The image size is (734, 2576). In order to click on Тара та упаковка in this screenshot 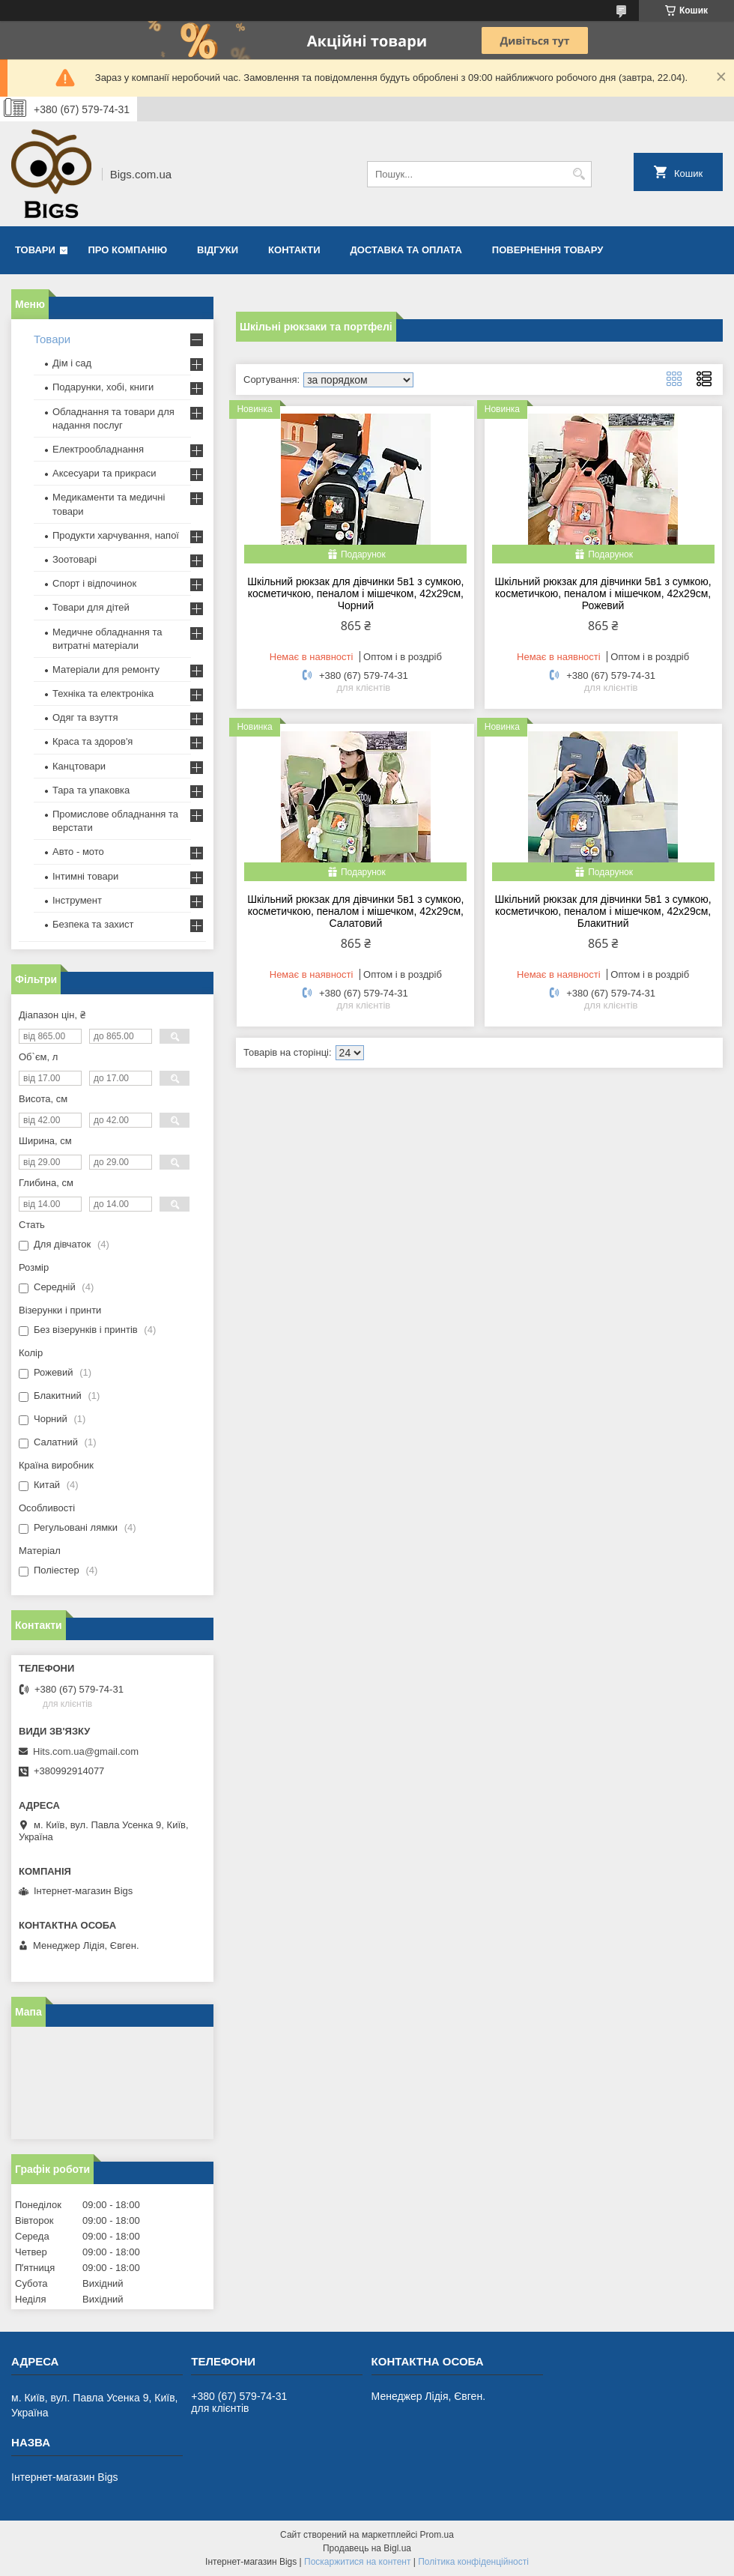, I will do `click(91, 790)`.